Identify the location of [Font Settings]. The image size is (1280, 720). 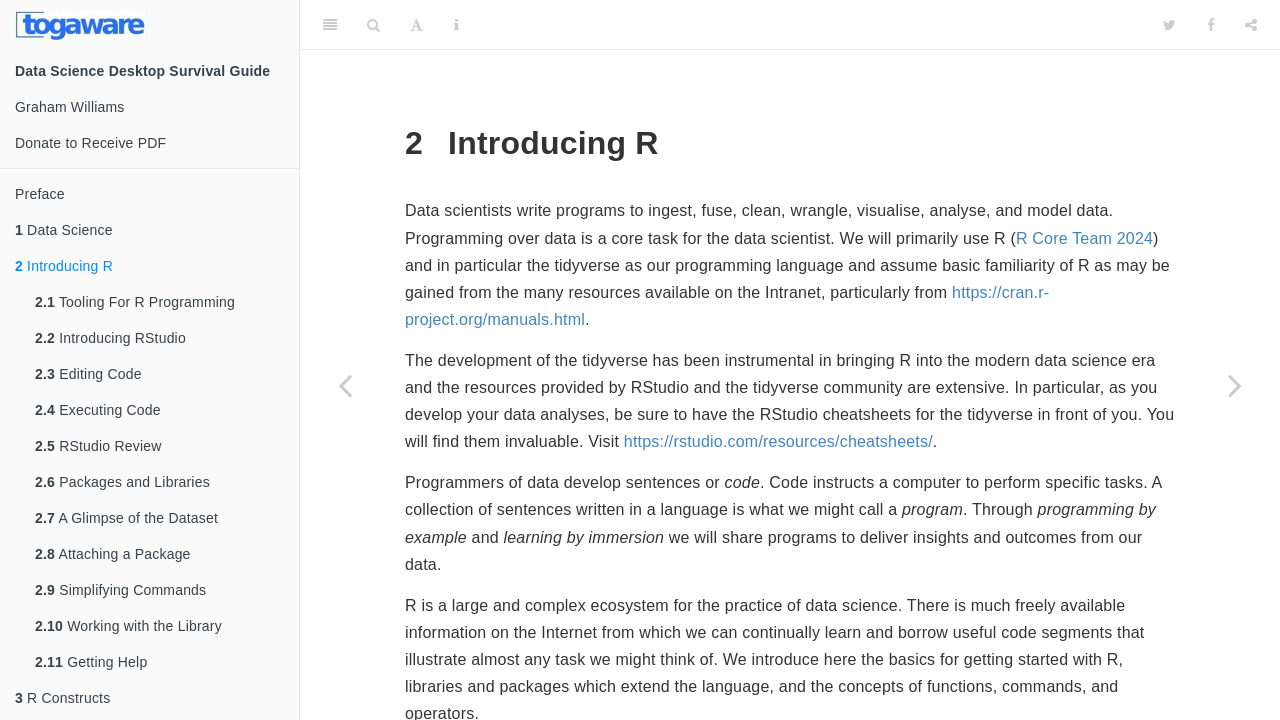
(416, 25).